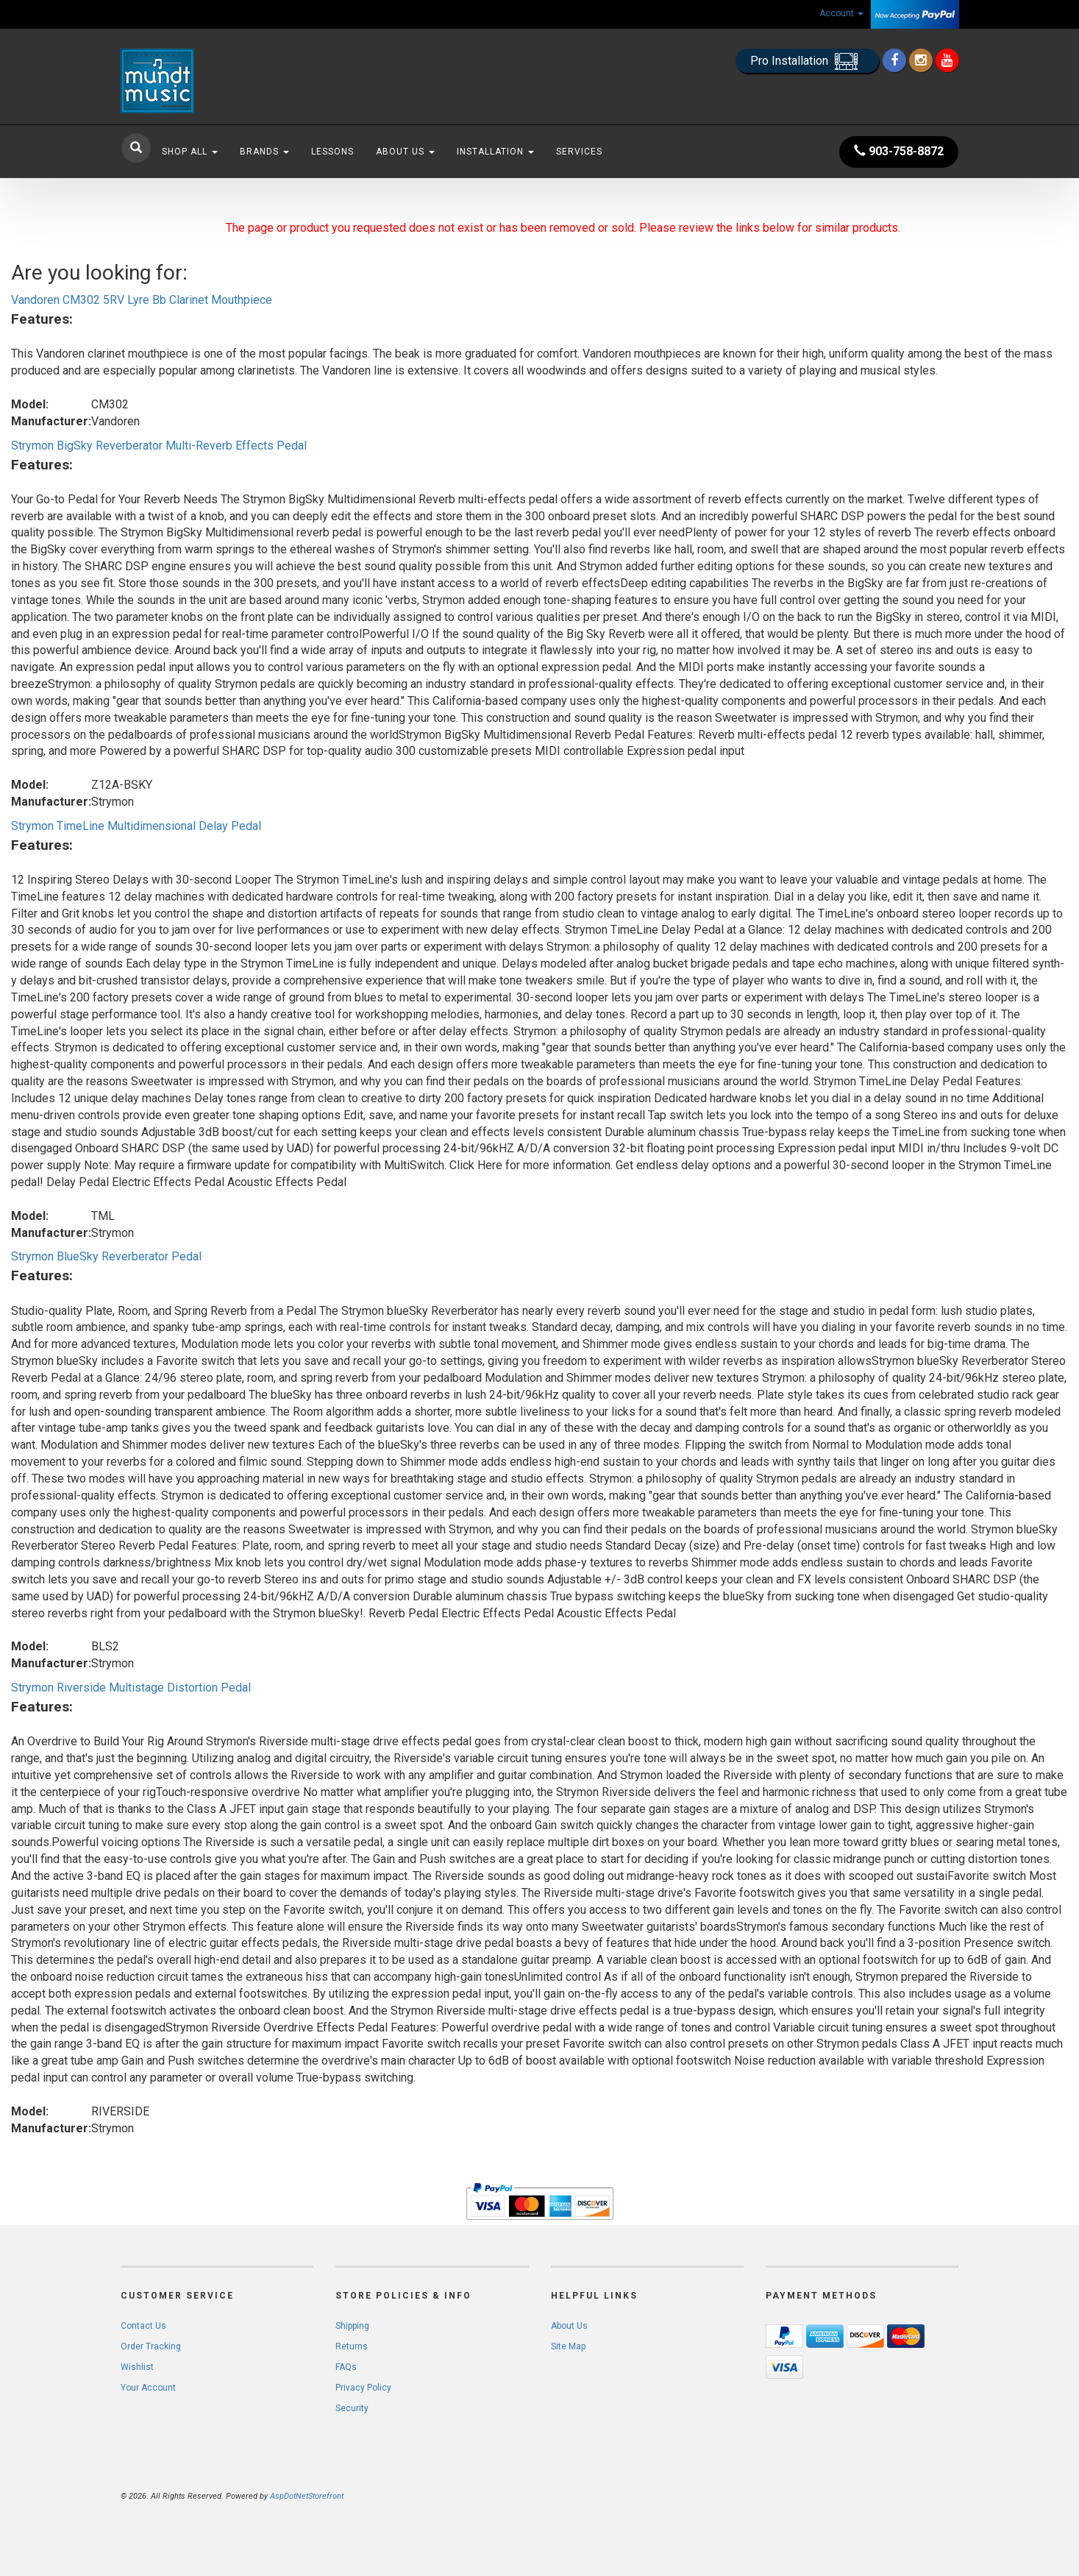  Describe the element at coordinates (141, 300) in the screenshot. I see `Vandoren CM302 5RV Lyre Bb Clarinet Mouthpiece` at that location.